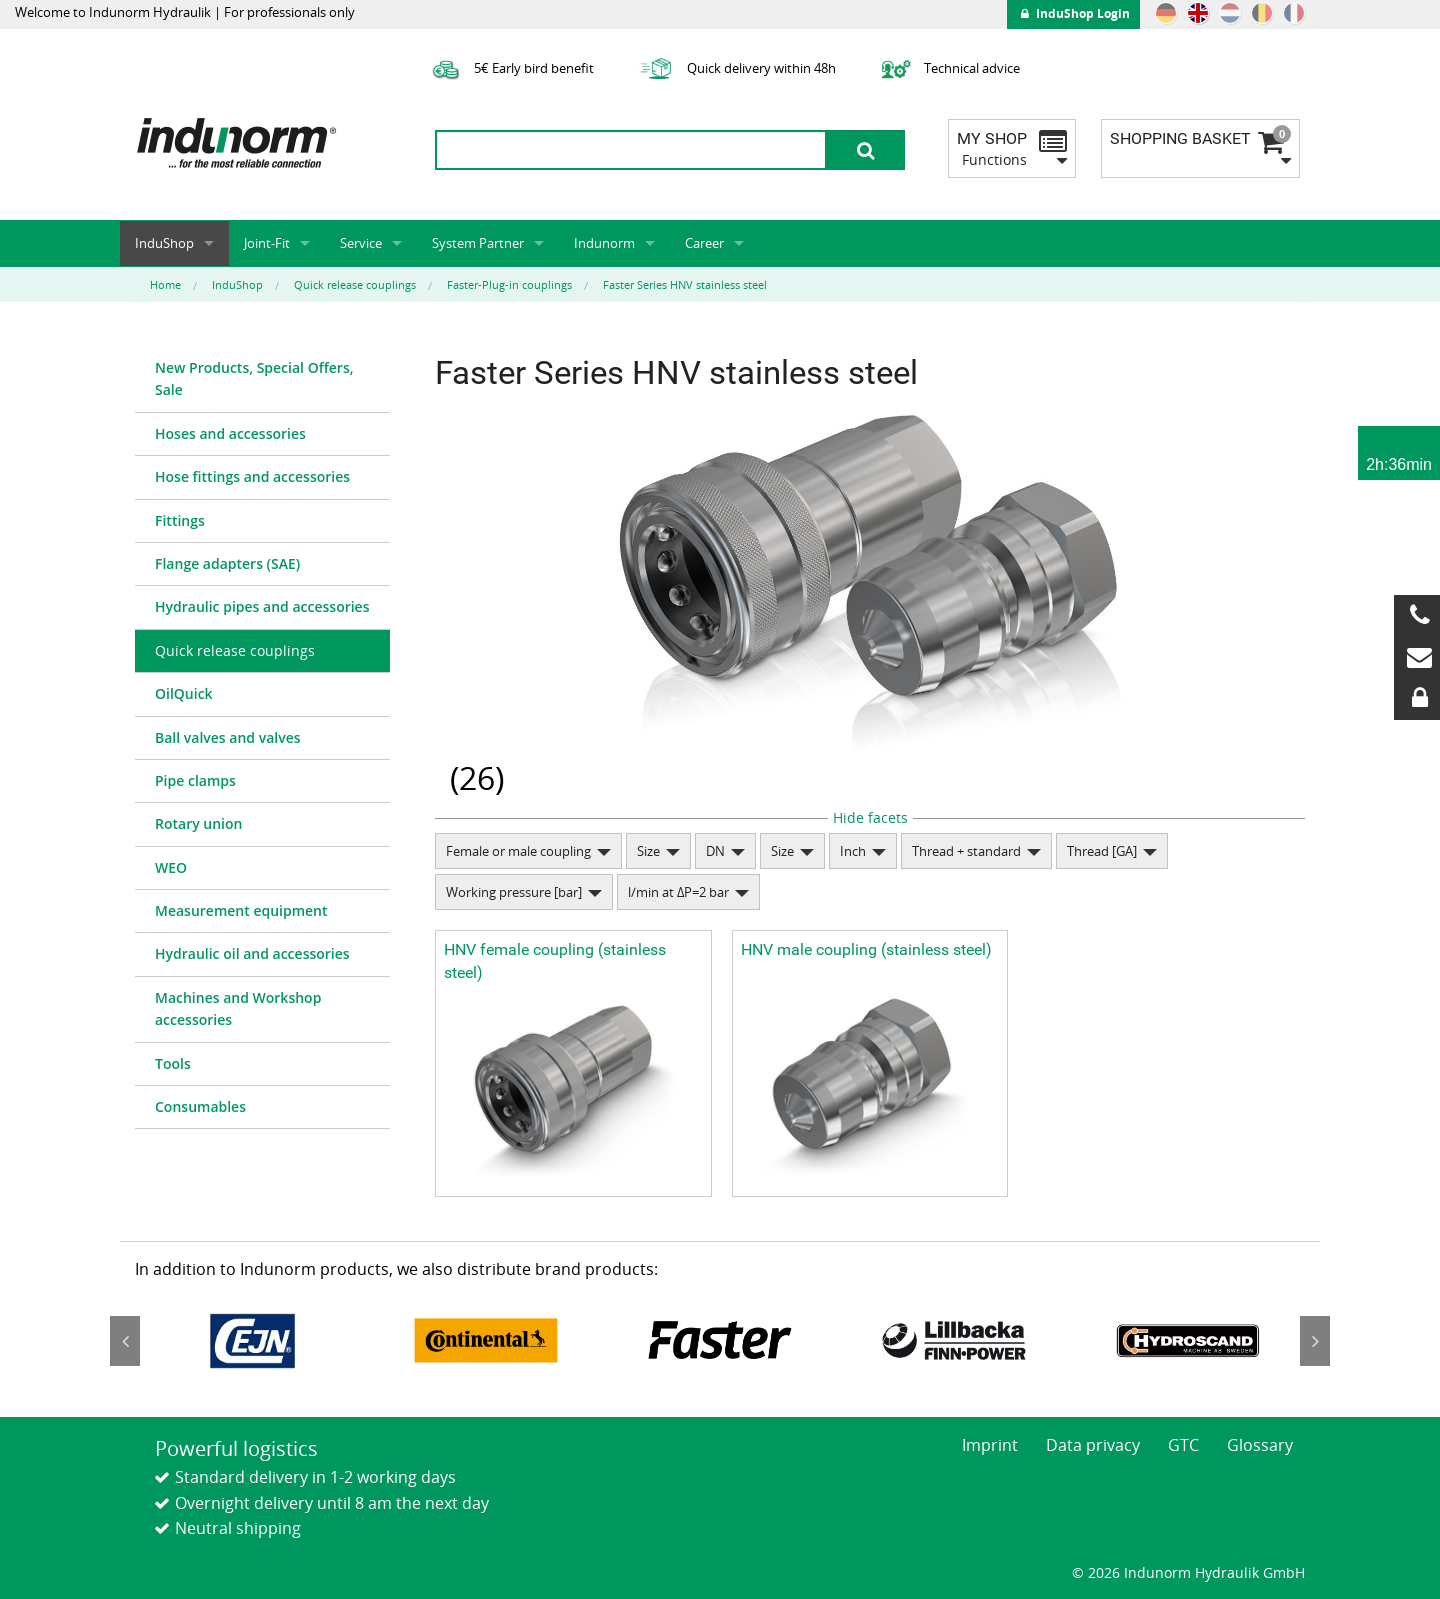 This screenshot has width=1440, height=1599. Describe the element at coordinates (180, 520) in the screenshot. I see `Fittings` at that location.